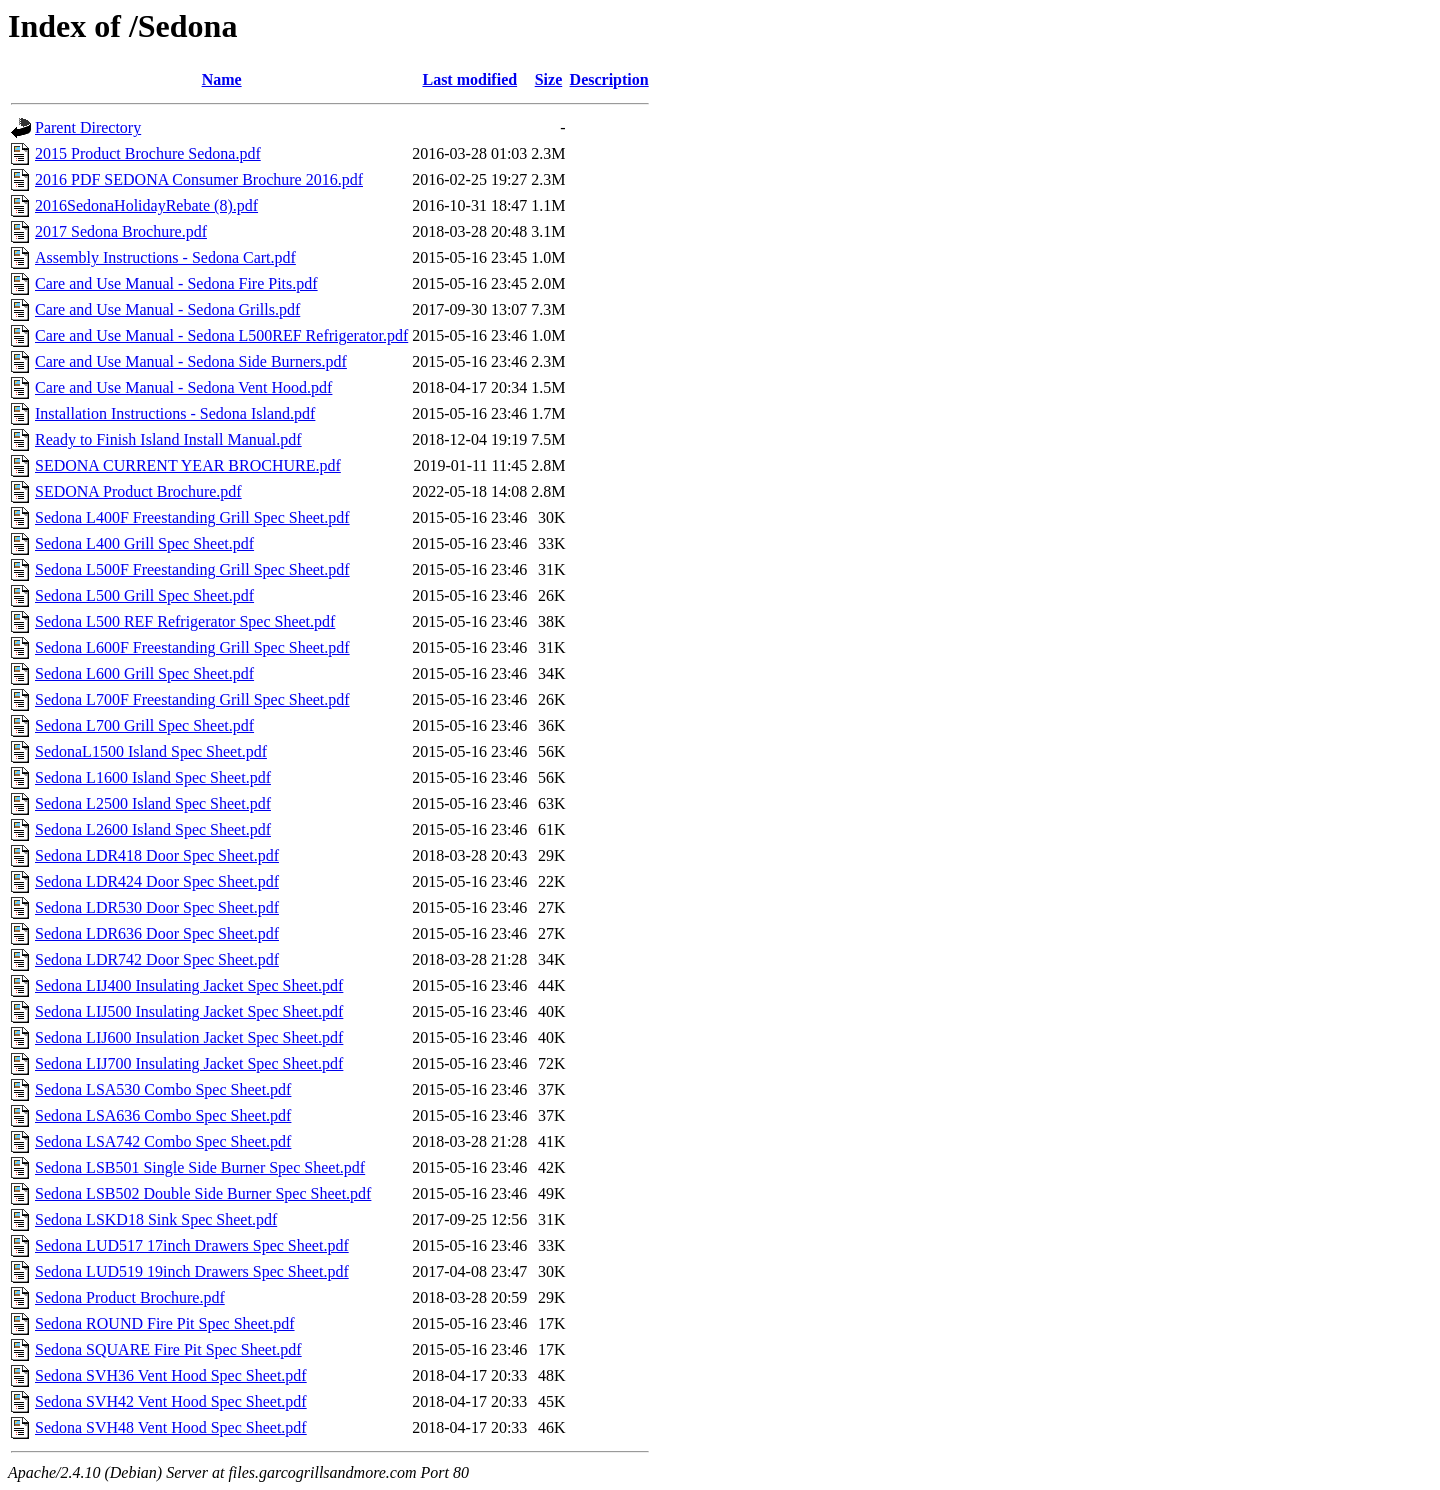 This screenshot has height=1490, width=1440. I want to click on Sedona LSB501 Single Side Burner Spec Sheet.pdf, so click(200, 1167).